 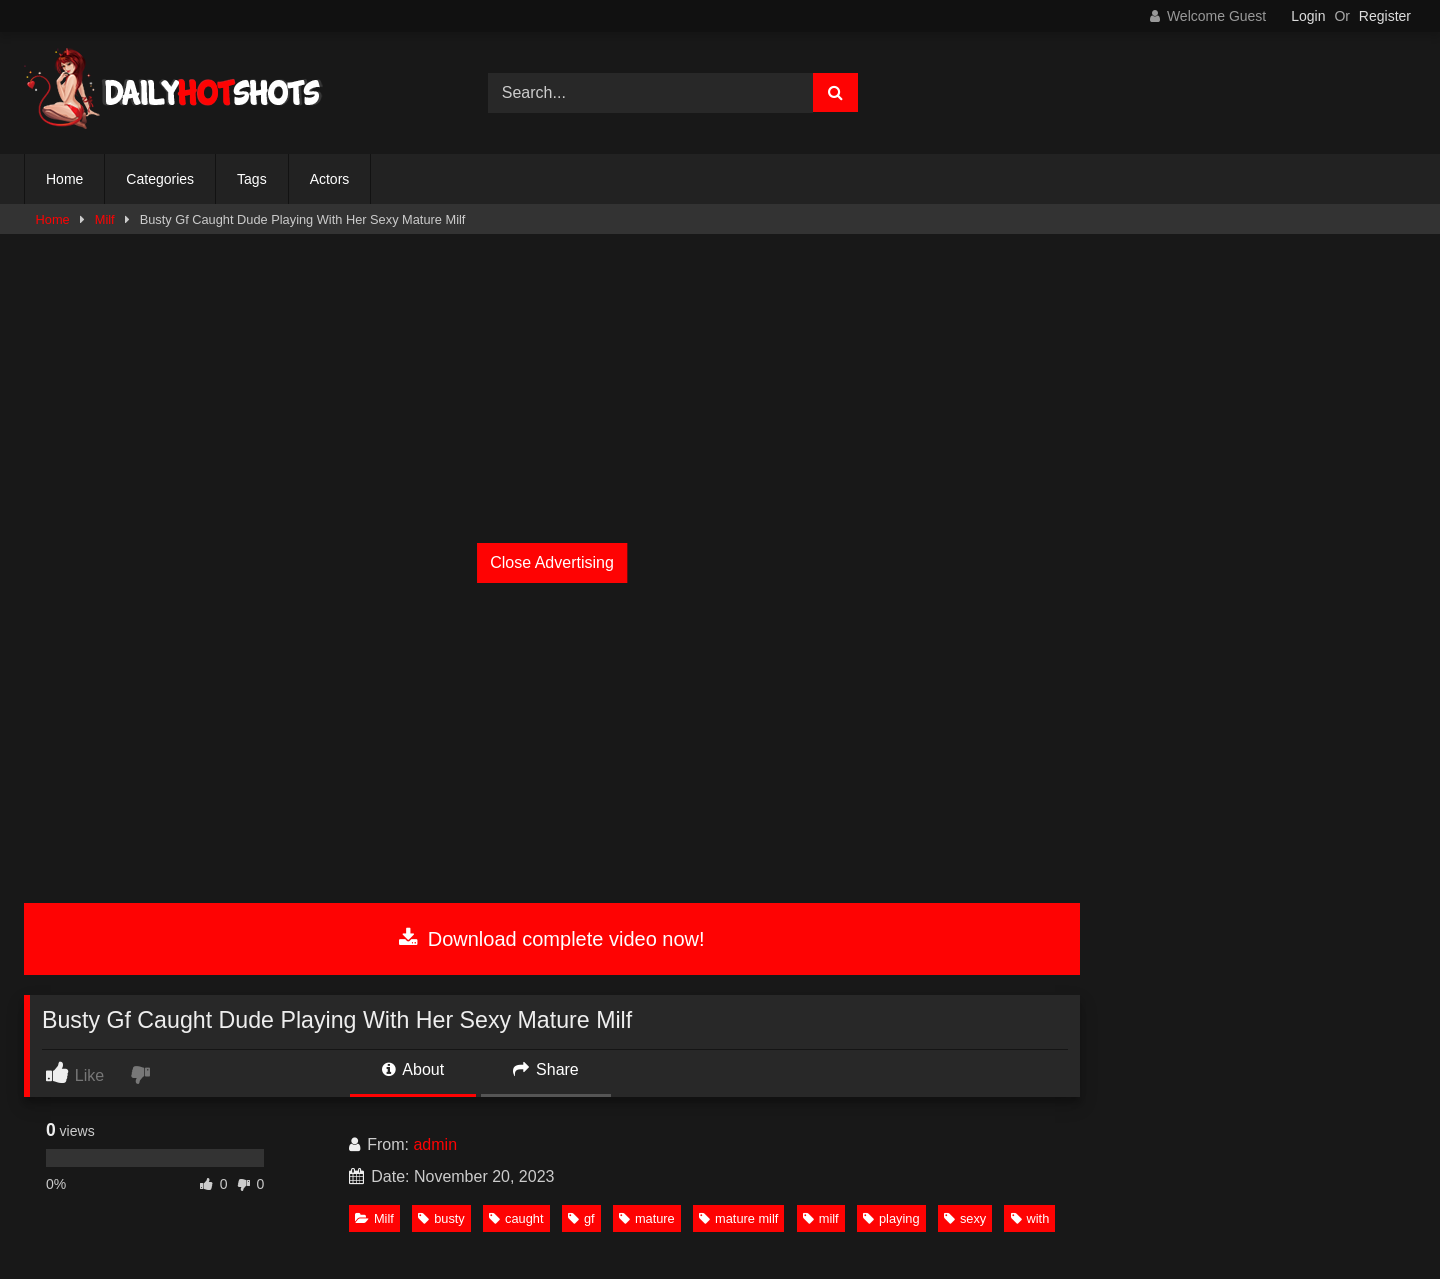 What do you see at coordinates (105, 219) in the screenshot?
I see `Milf` at bounding box center [105, 219].